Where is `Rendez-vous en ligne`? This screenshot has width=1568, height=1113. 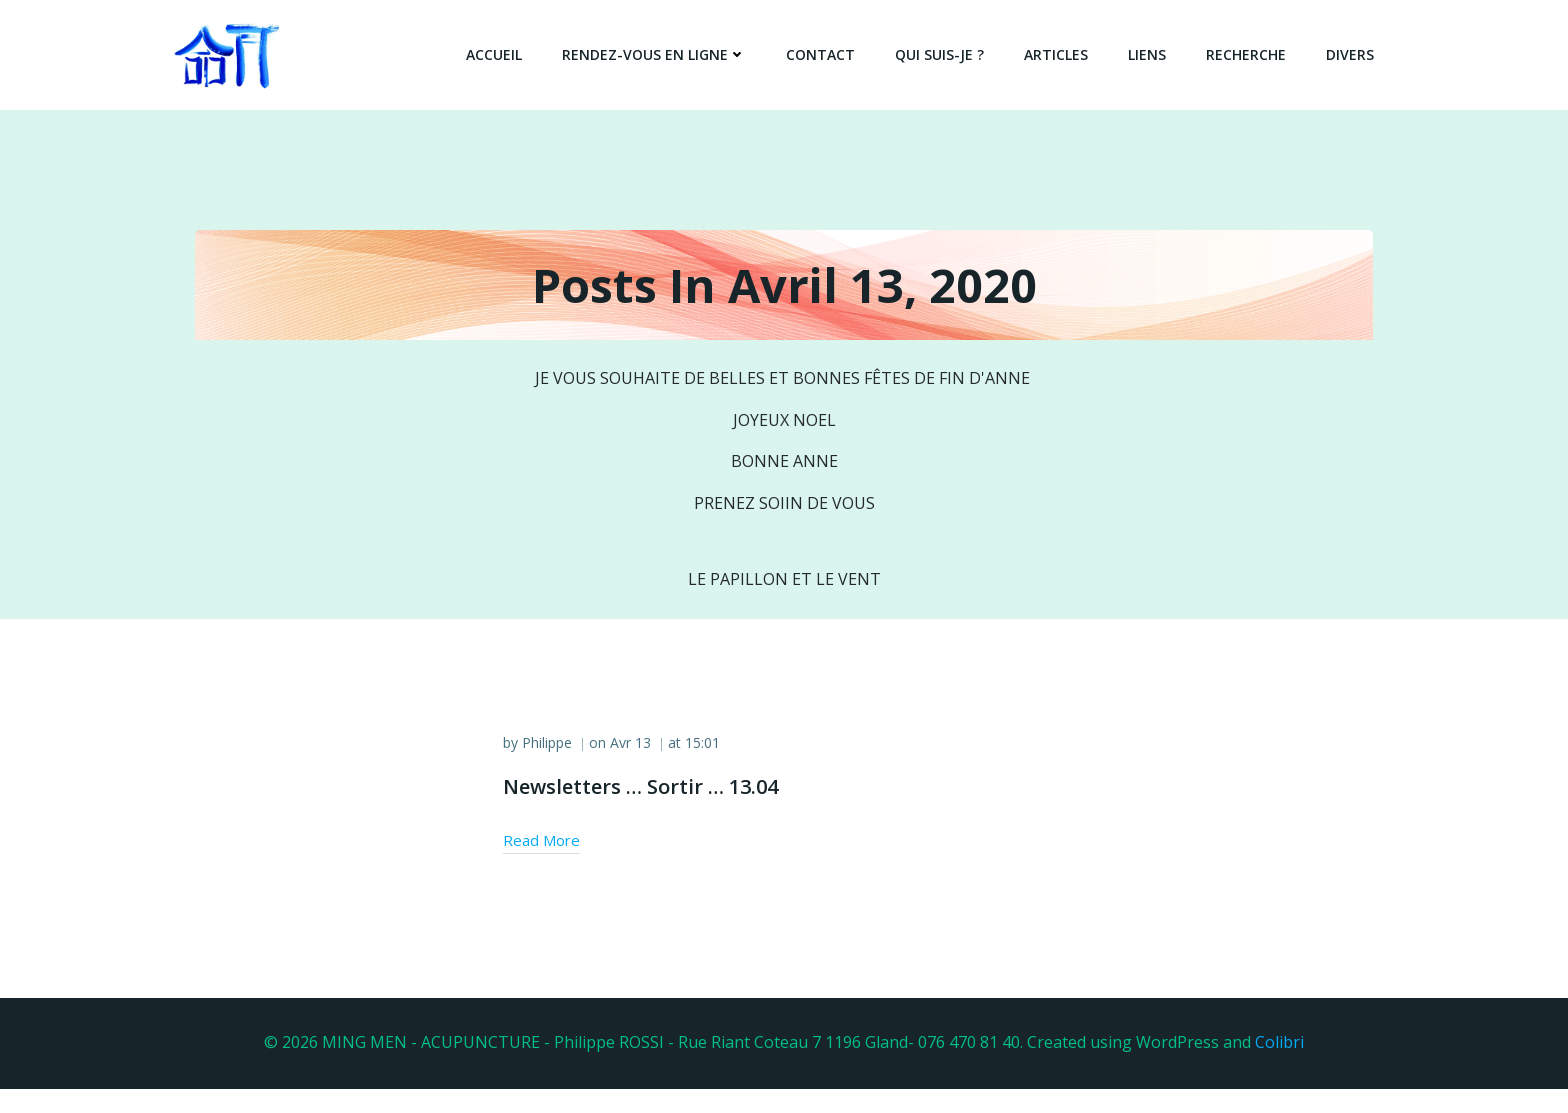
Rendez-vous en ligne is located at coordinates (660, 54).